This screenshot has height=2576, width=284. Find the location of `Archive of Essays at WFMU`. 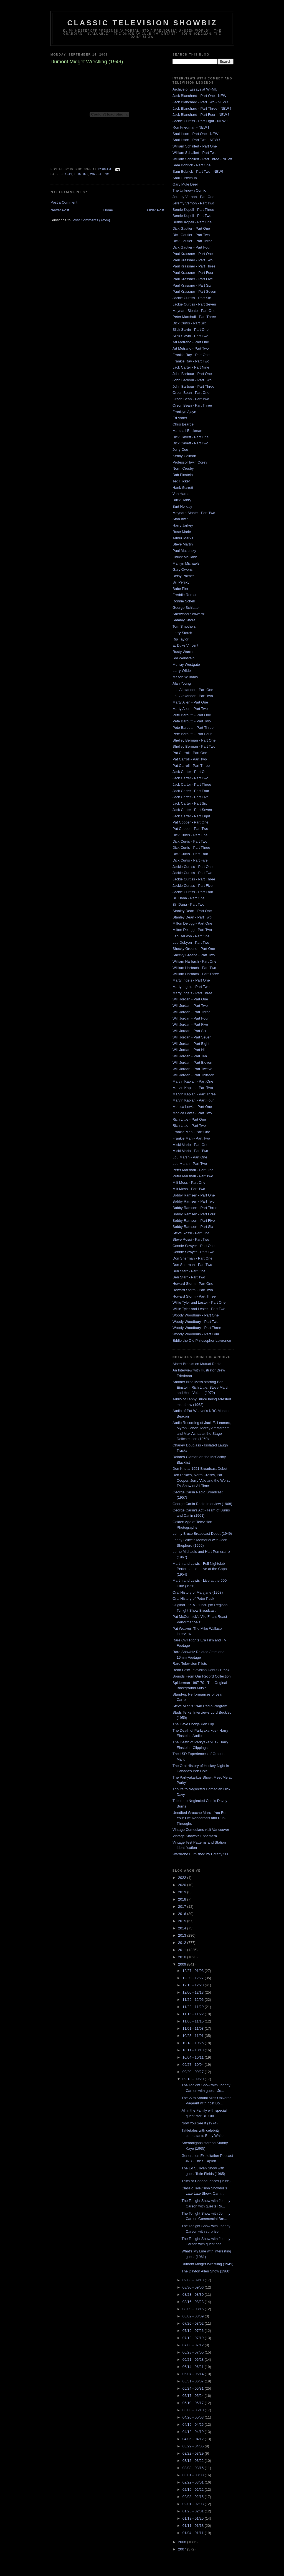

Archive of Essays at WFMU is located at coordinates (195, 89).